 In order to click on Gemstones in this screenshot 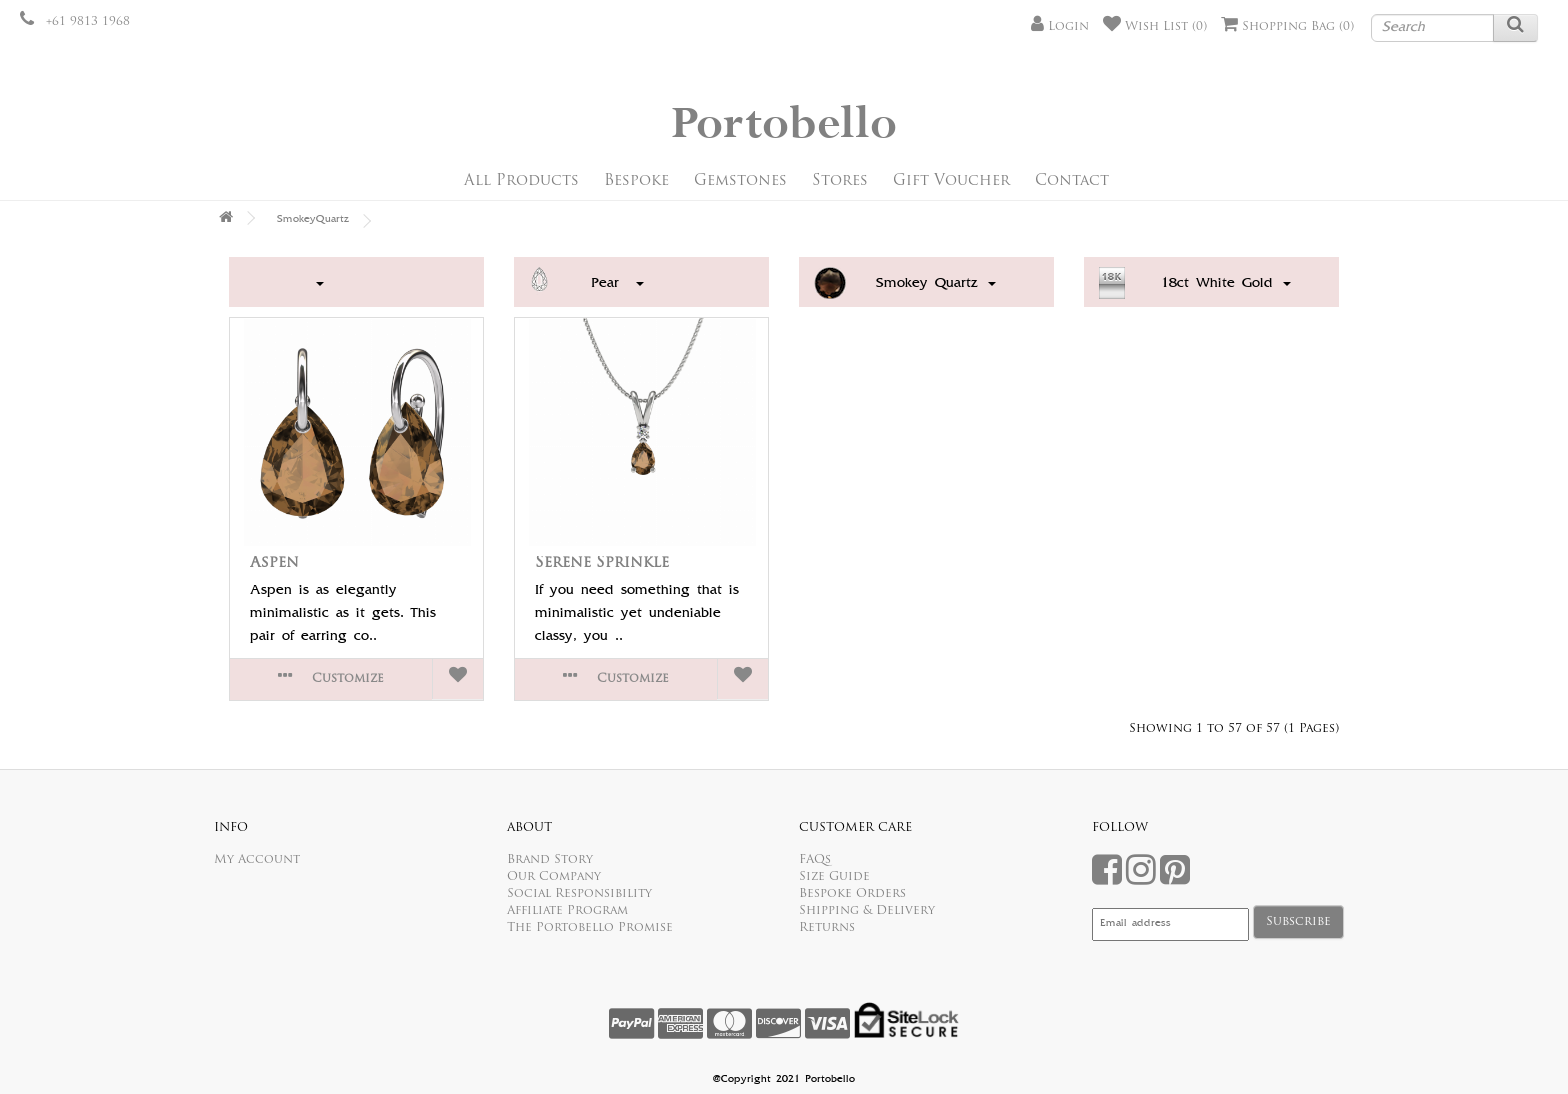, I will do `click(740, 181)`.